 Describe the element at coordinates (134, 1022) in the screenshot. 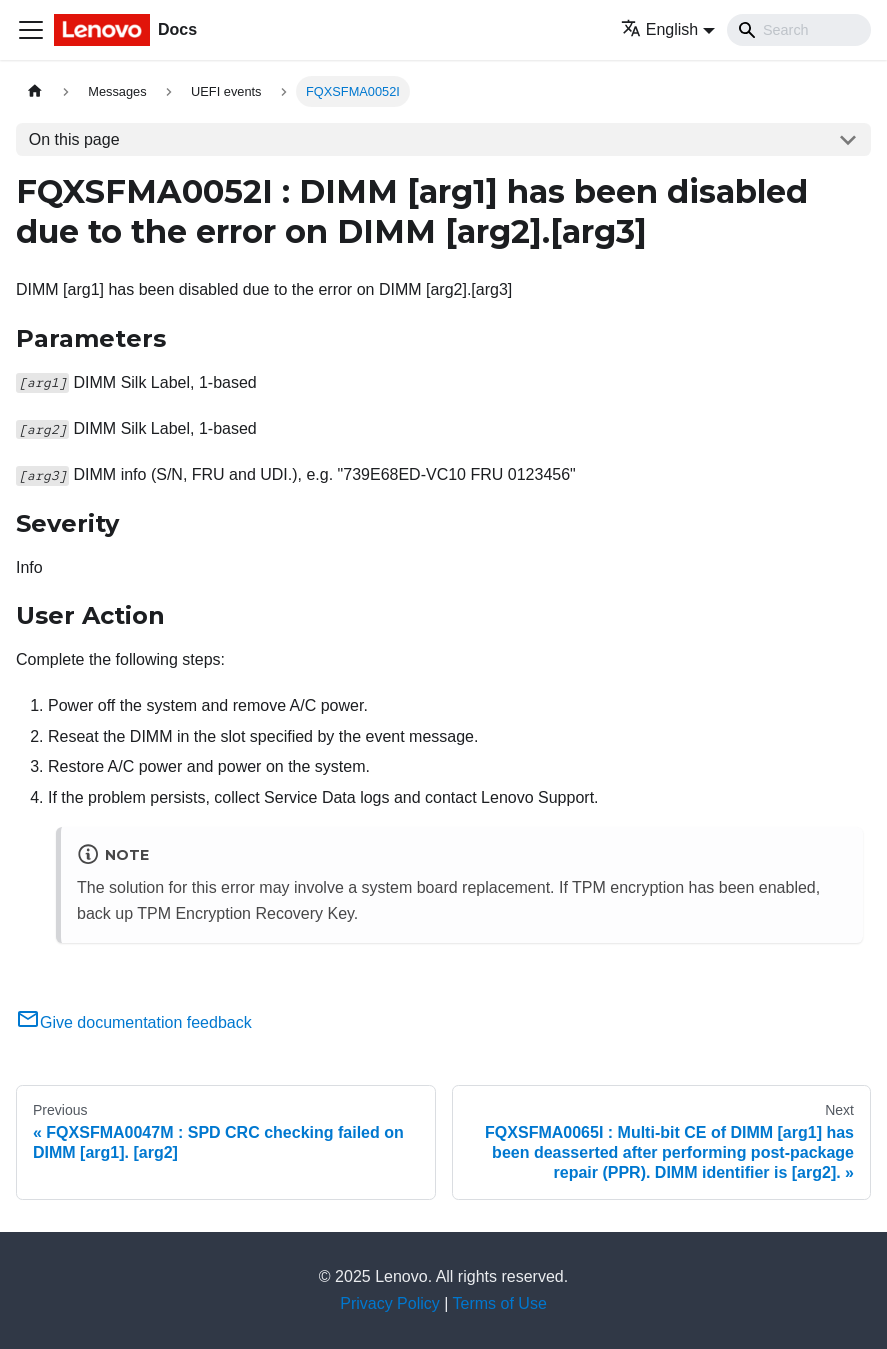

I see `Give documentation feedback` at that location.